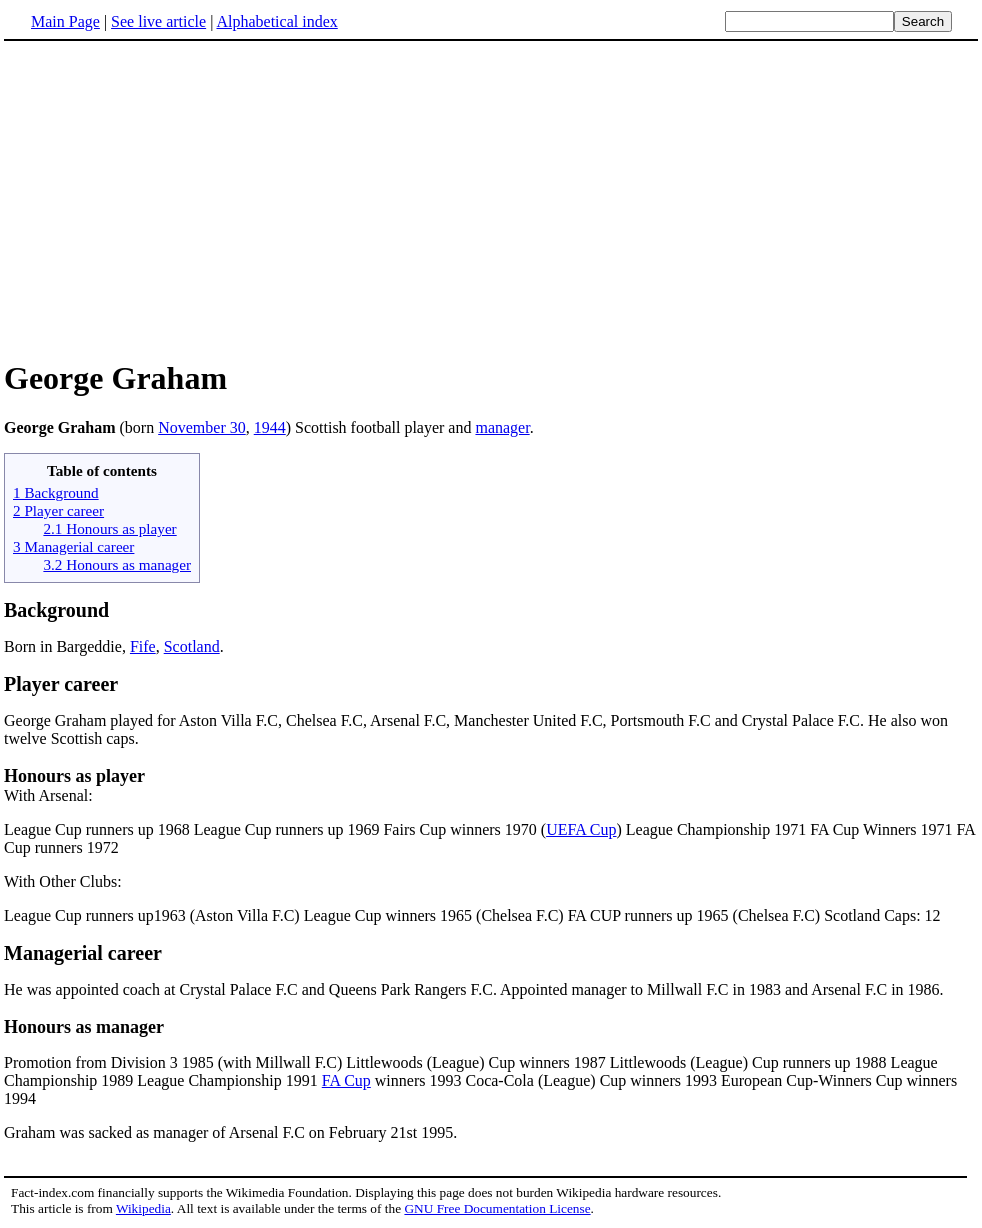 This screenshot has width=982, height=1228. Describe the element at coordinates (158, 21) in the screenshot. I see `See live article` at that location.